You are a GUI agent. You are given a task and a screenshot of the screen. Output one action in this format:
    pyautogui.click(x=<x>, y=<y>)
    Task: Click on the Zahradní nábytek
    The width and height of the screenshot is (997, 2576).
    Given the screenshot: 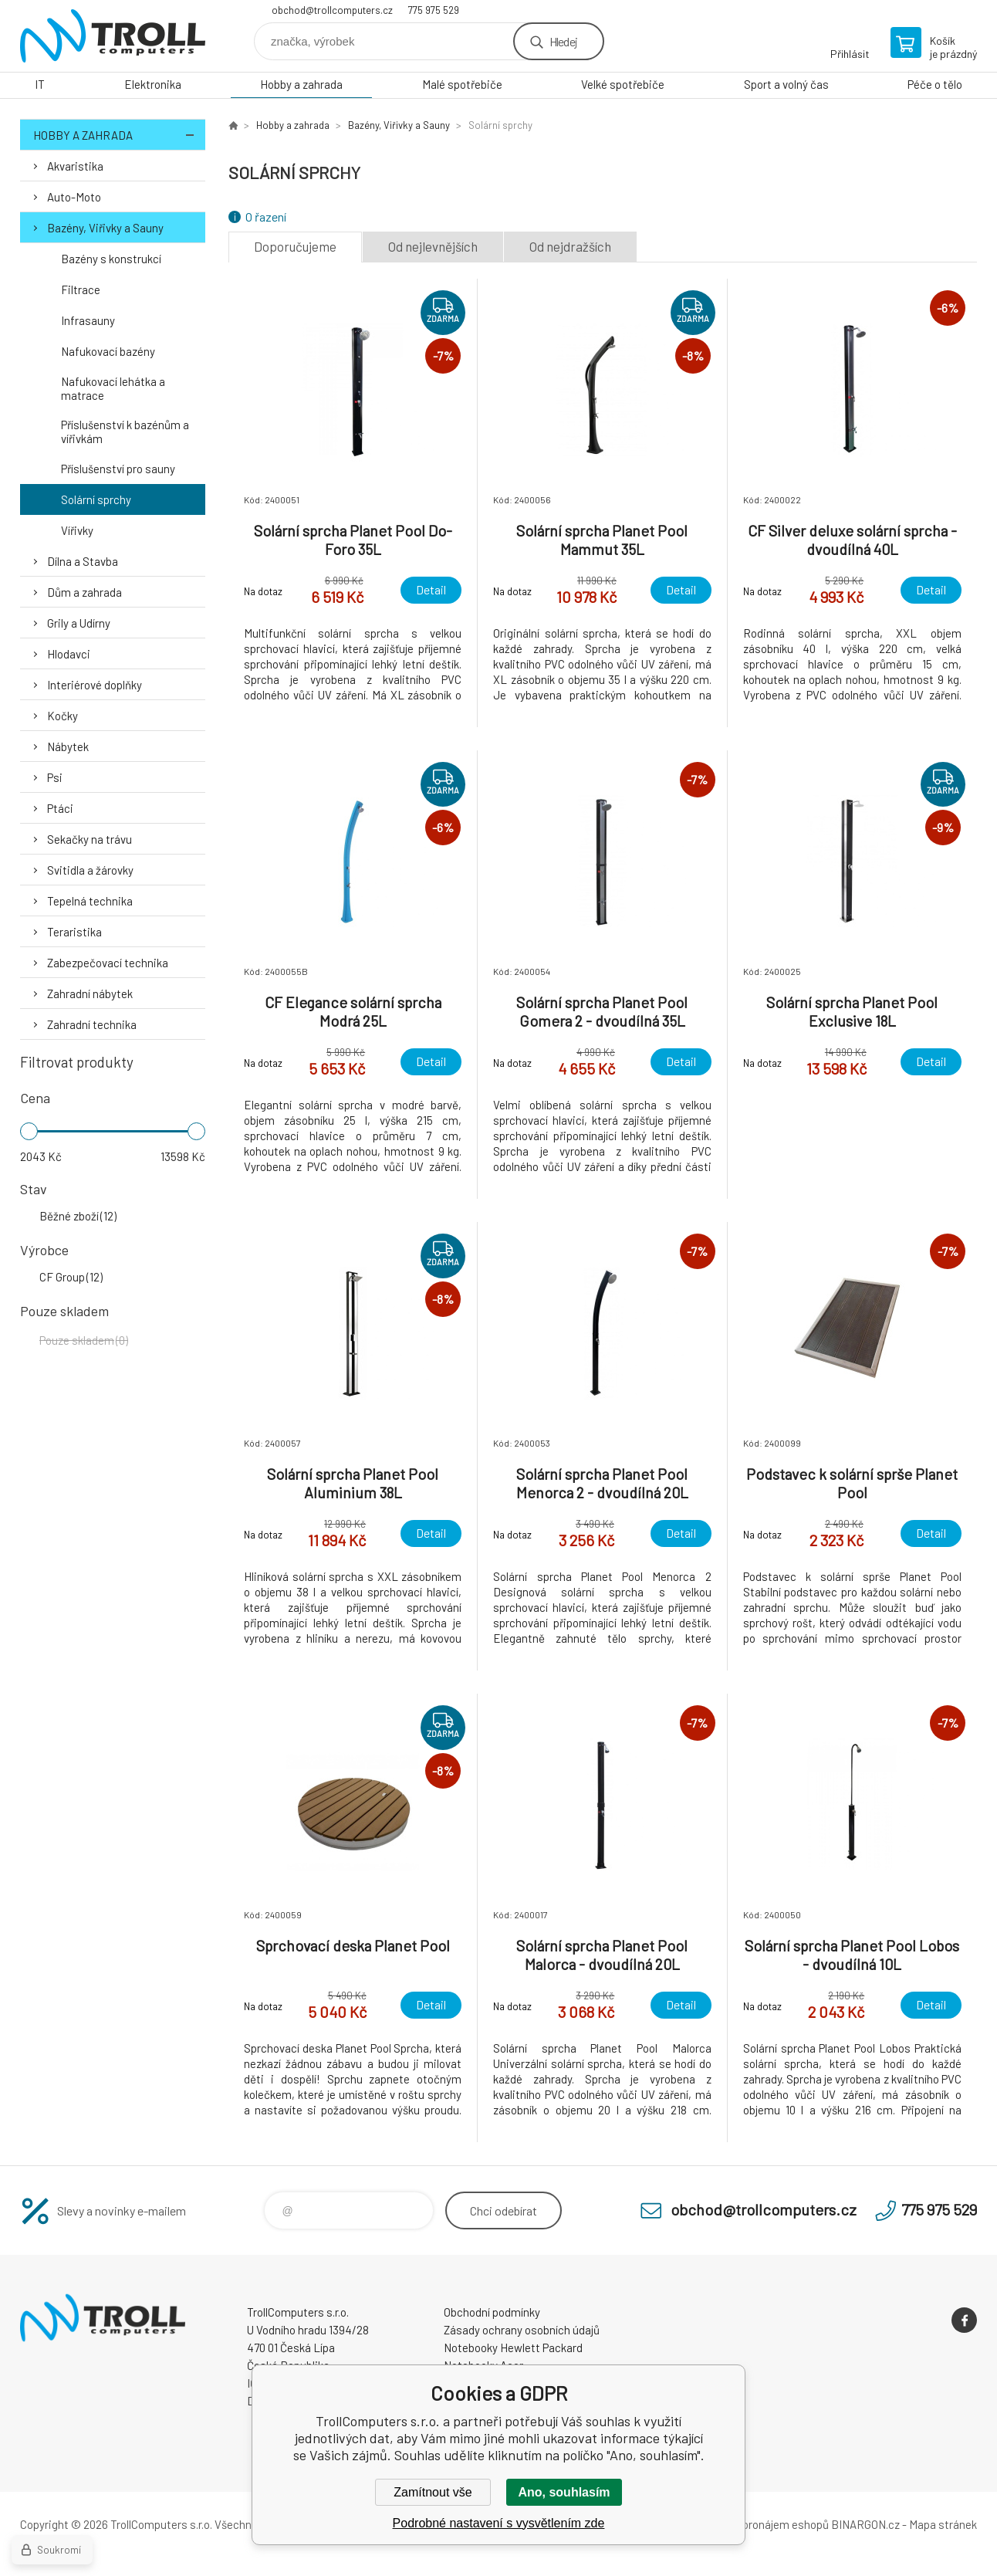 What is the action you would take?
    pyautogui.click(x=90, y=993)
    